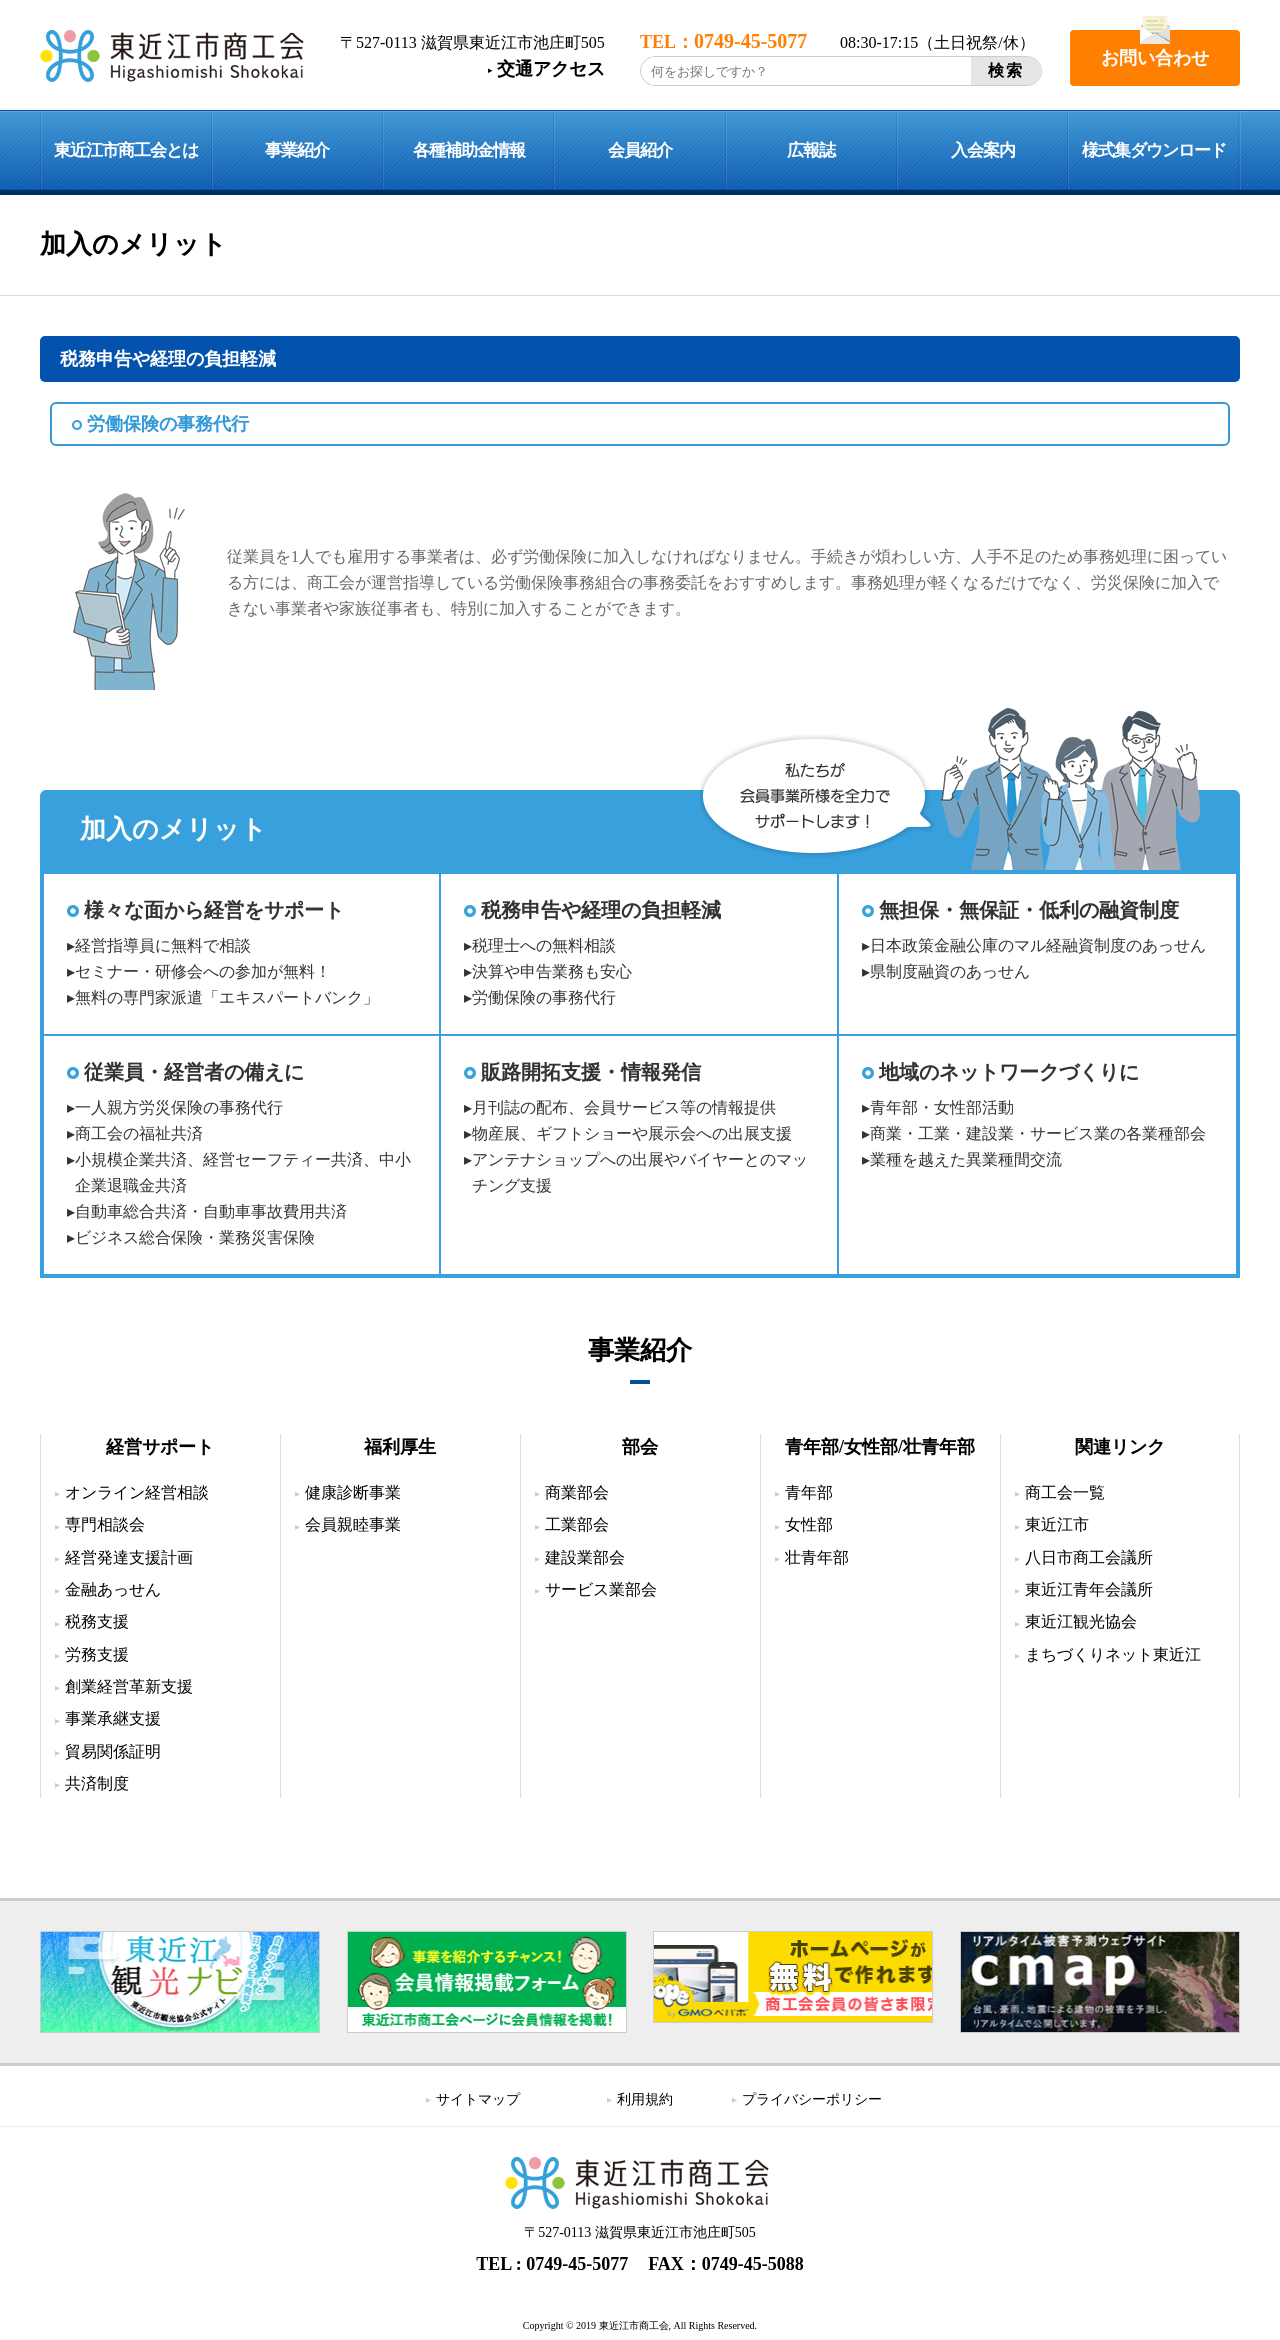 Image resolution: width=1280 pixels, height=2340 pixels. I want to click on 日本政策金融公庫のマル経融資制度のあっせん, so click(1038, 945).